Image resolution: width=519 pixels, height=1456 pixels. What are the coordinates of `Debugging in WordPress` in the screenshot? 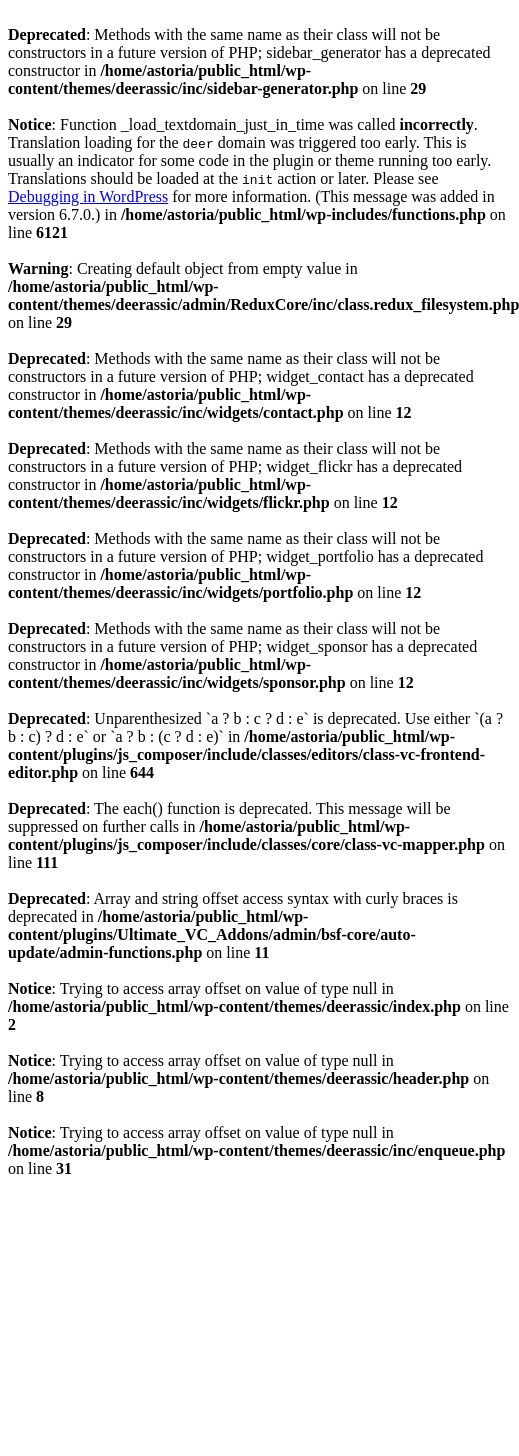 It's located at (88, 196).